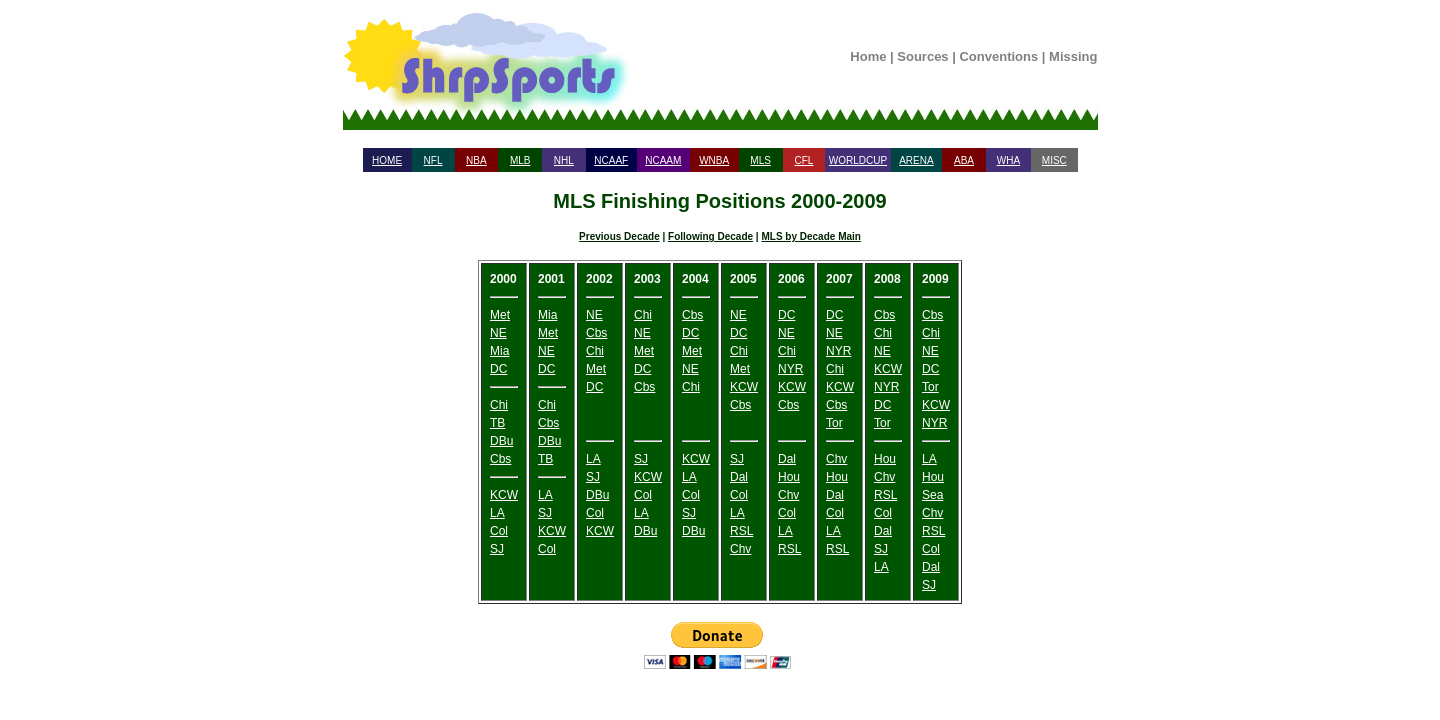  What do you see at coordinates (499, 531) in the screenshot?
I see `Col` at bounding box center [499, 531].